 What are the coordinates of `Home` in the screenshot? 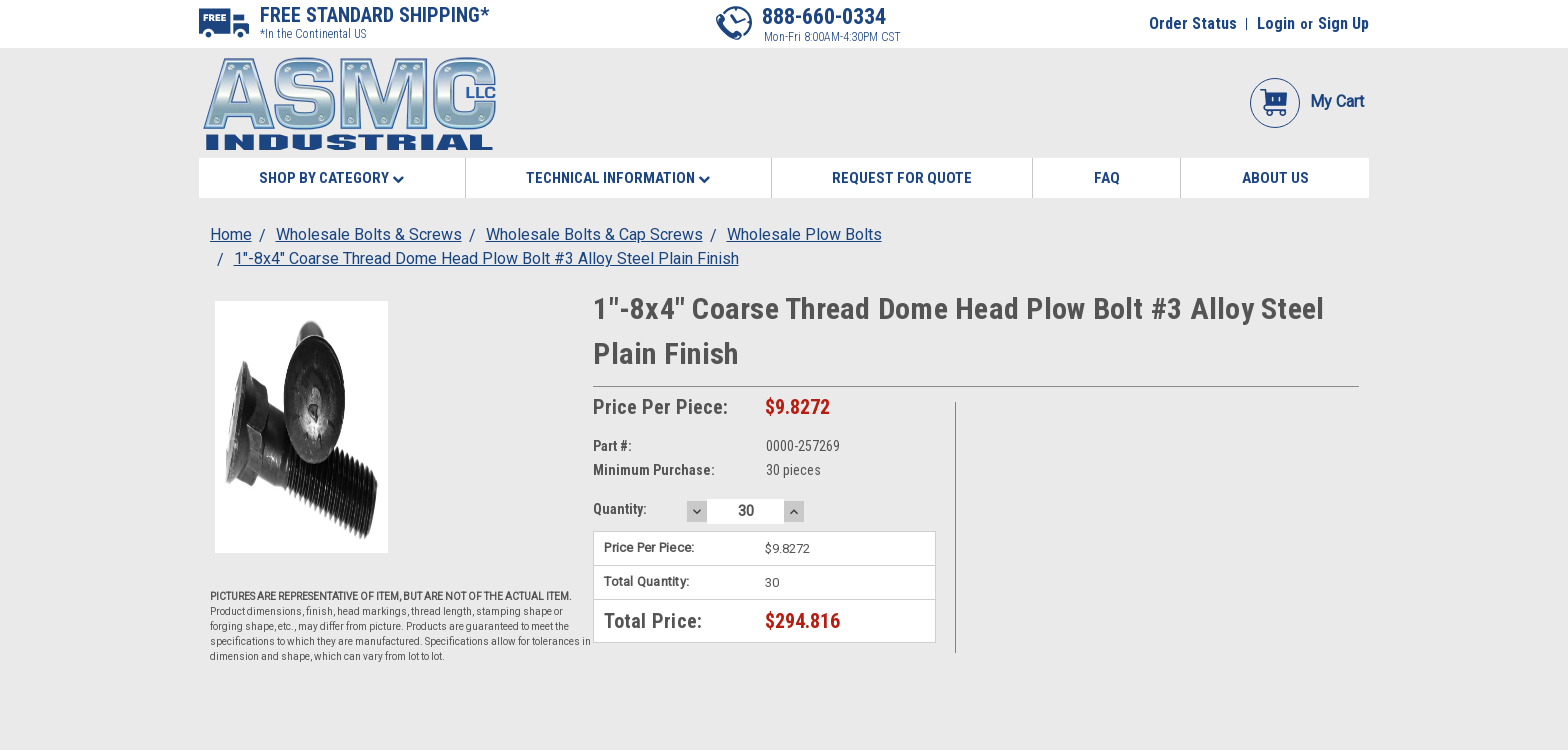 It's located at (231, 234).